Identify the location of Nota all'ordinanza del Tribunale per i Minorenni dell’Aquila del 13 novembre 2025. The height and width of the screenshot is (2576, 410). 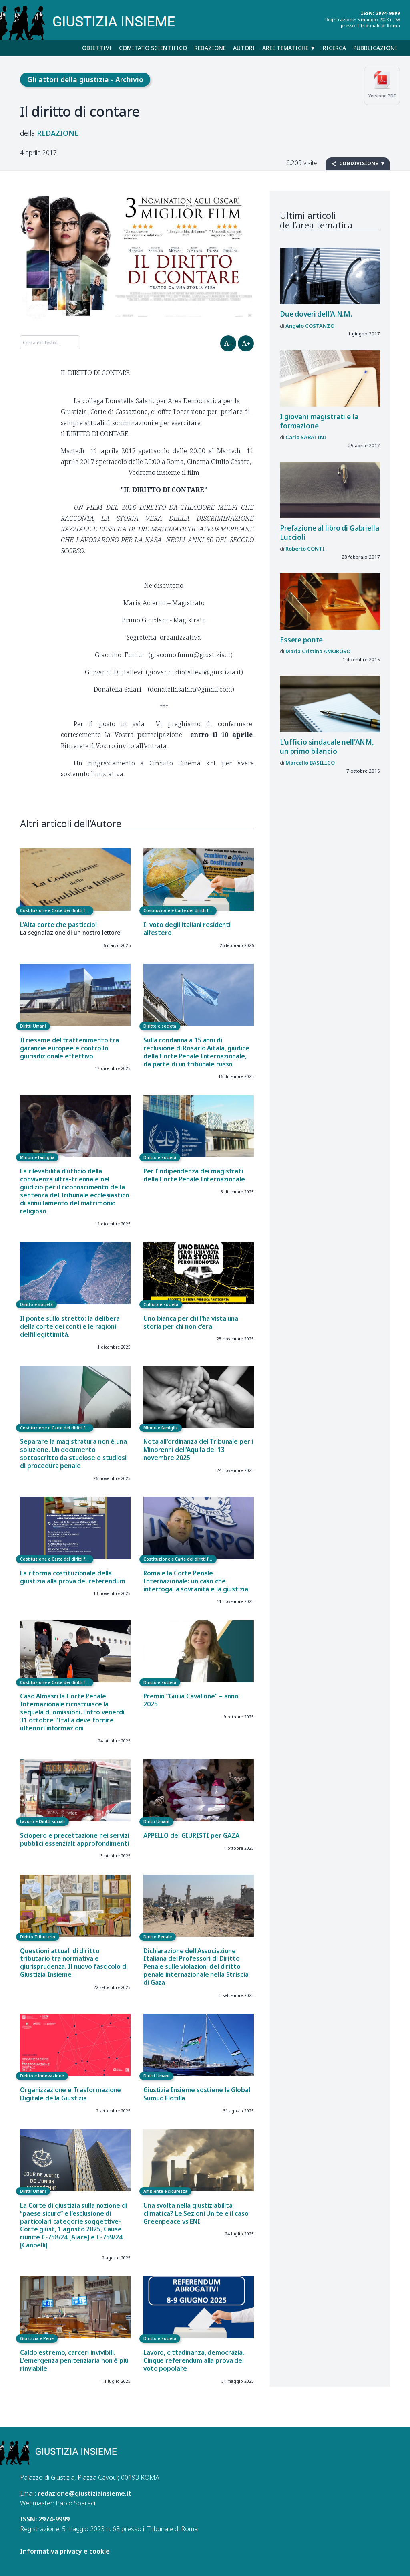
(198, 1449).